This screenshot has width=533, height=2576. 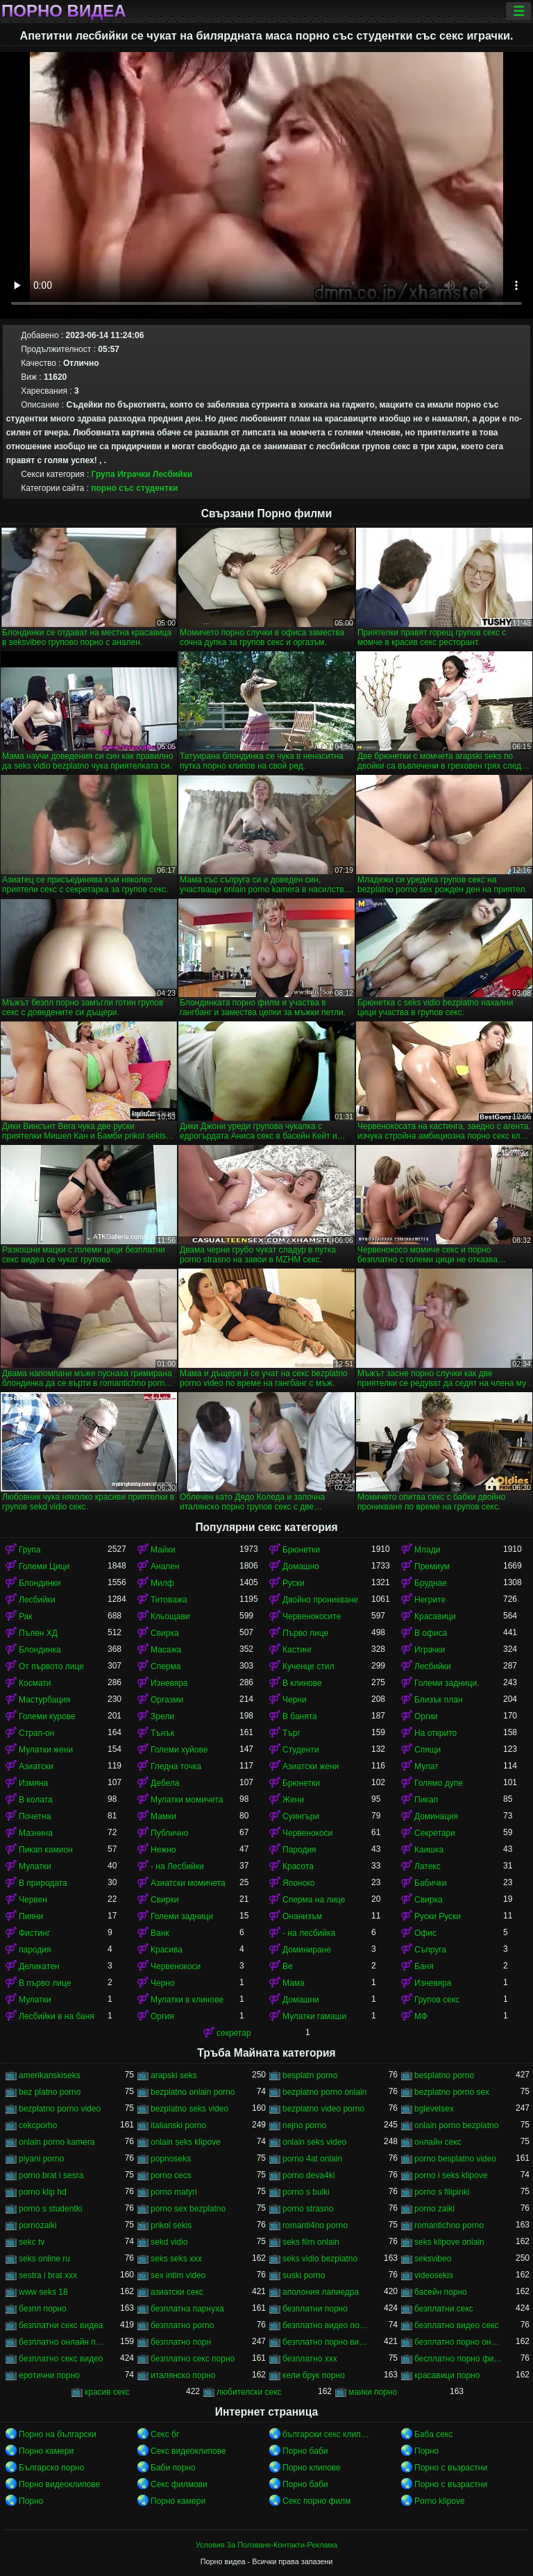 I want to click on Красива, so click(x=167, y=1950).